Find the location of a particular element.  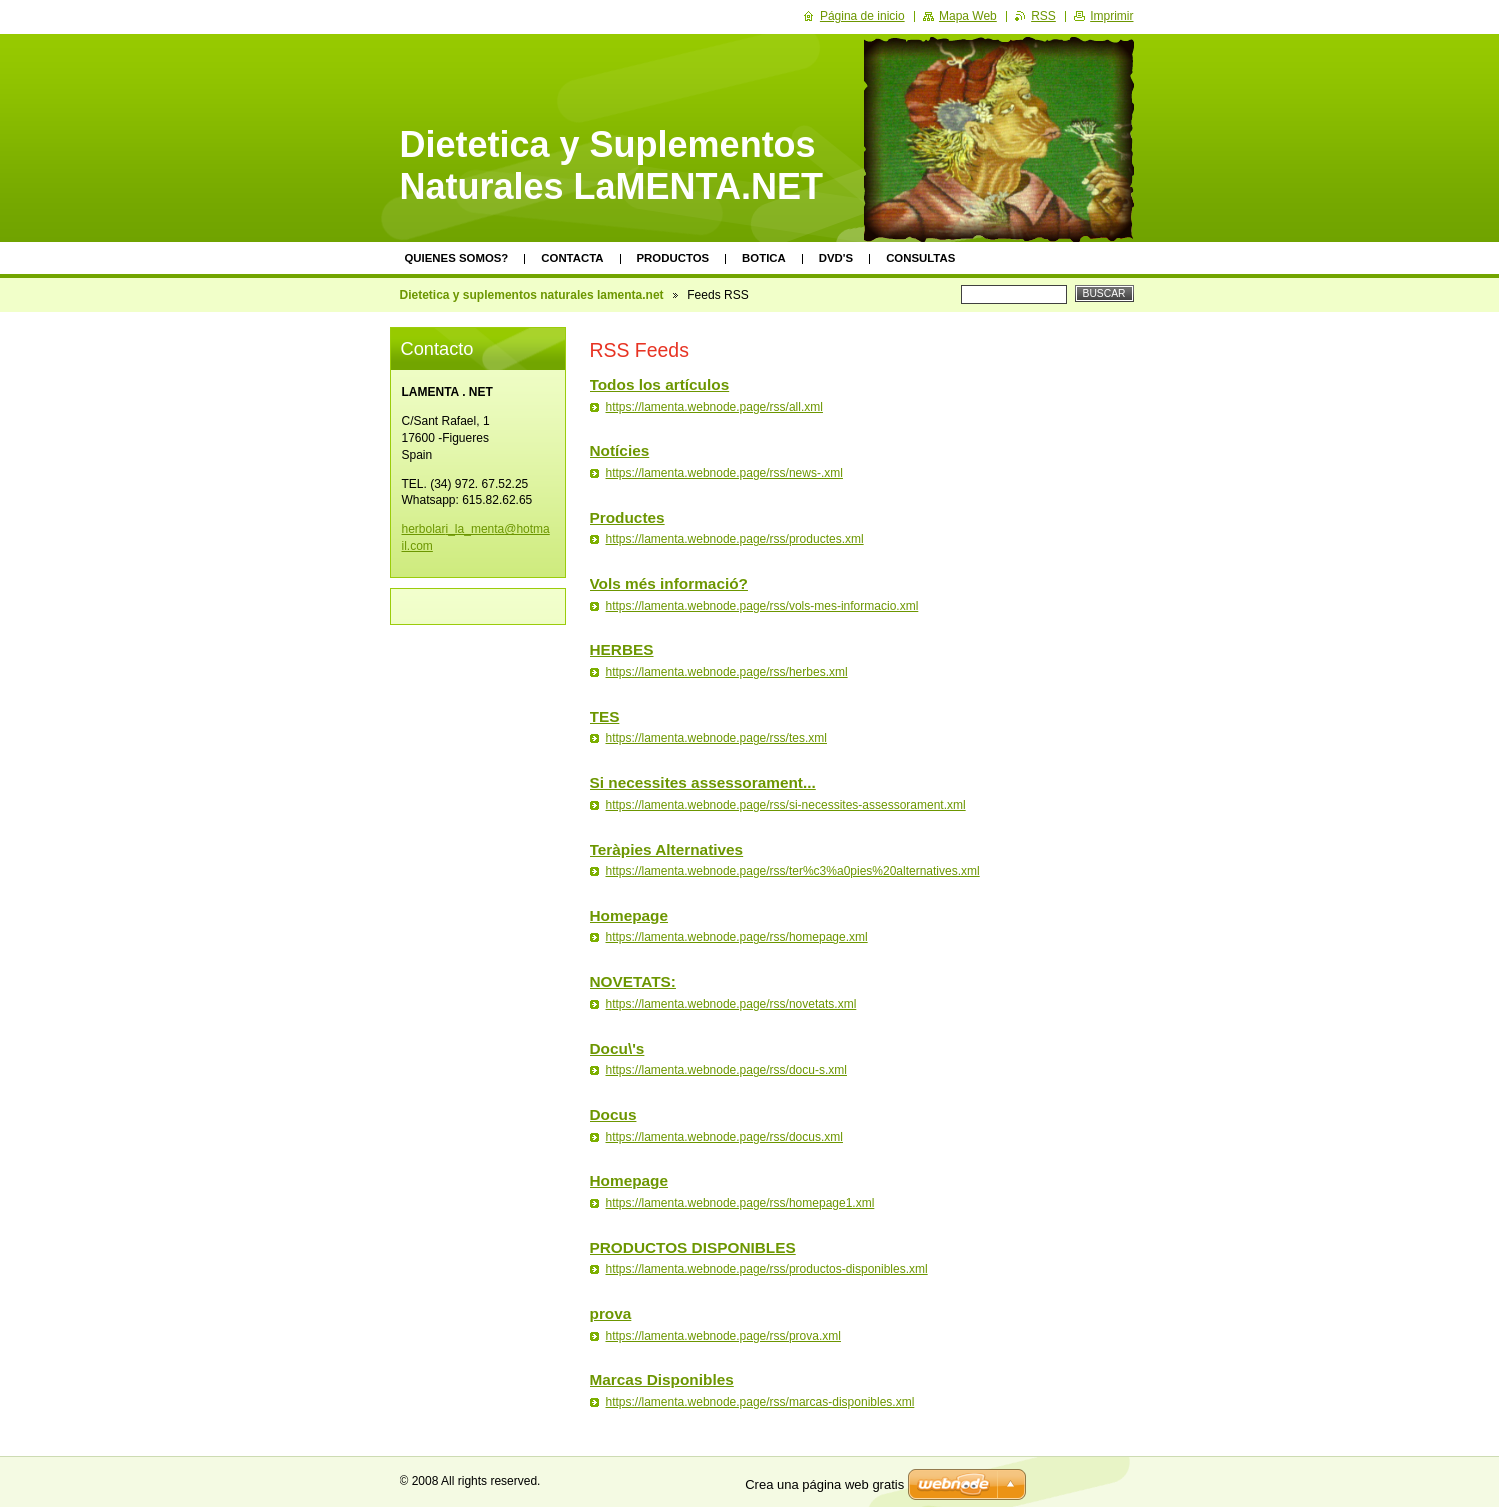

https://lamenta.webnode.page/rss/herbes.xml is located at coordinates (727, 672).